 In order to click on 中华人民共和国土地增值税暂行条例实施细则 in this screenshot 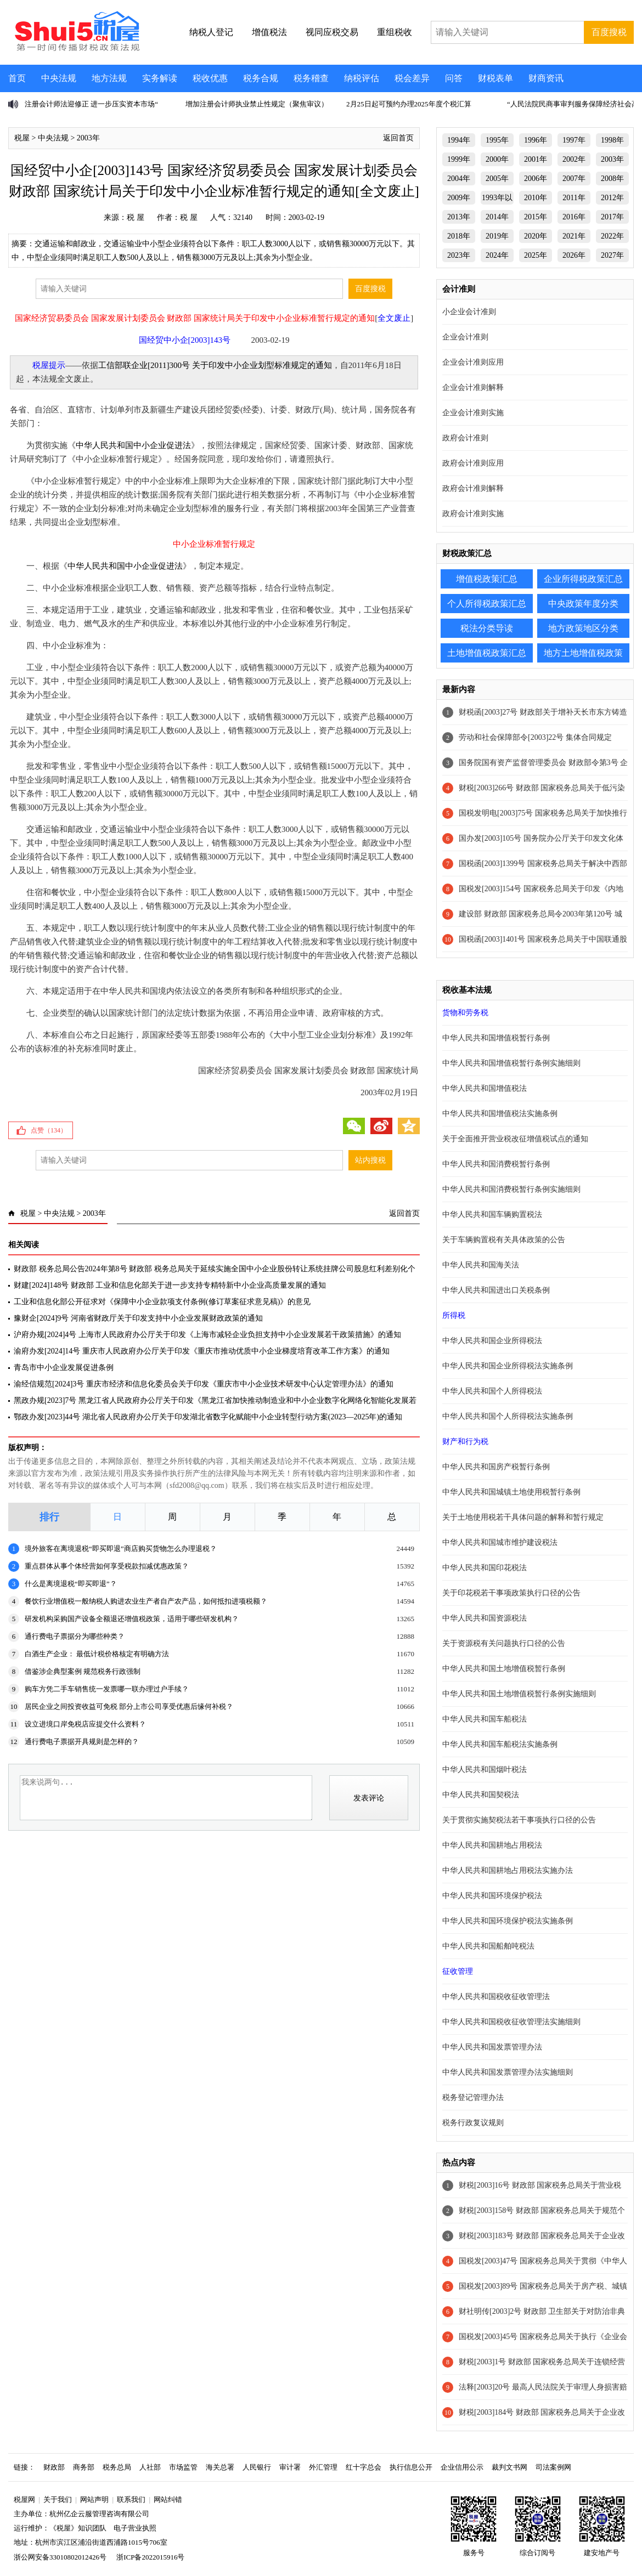, I will do `click(519, 1694)`.